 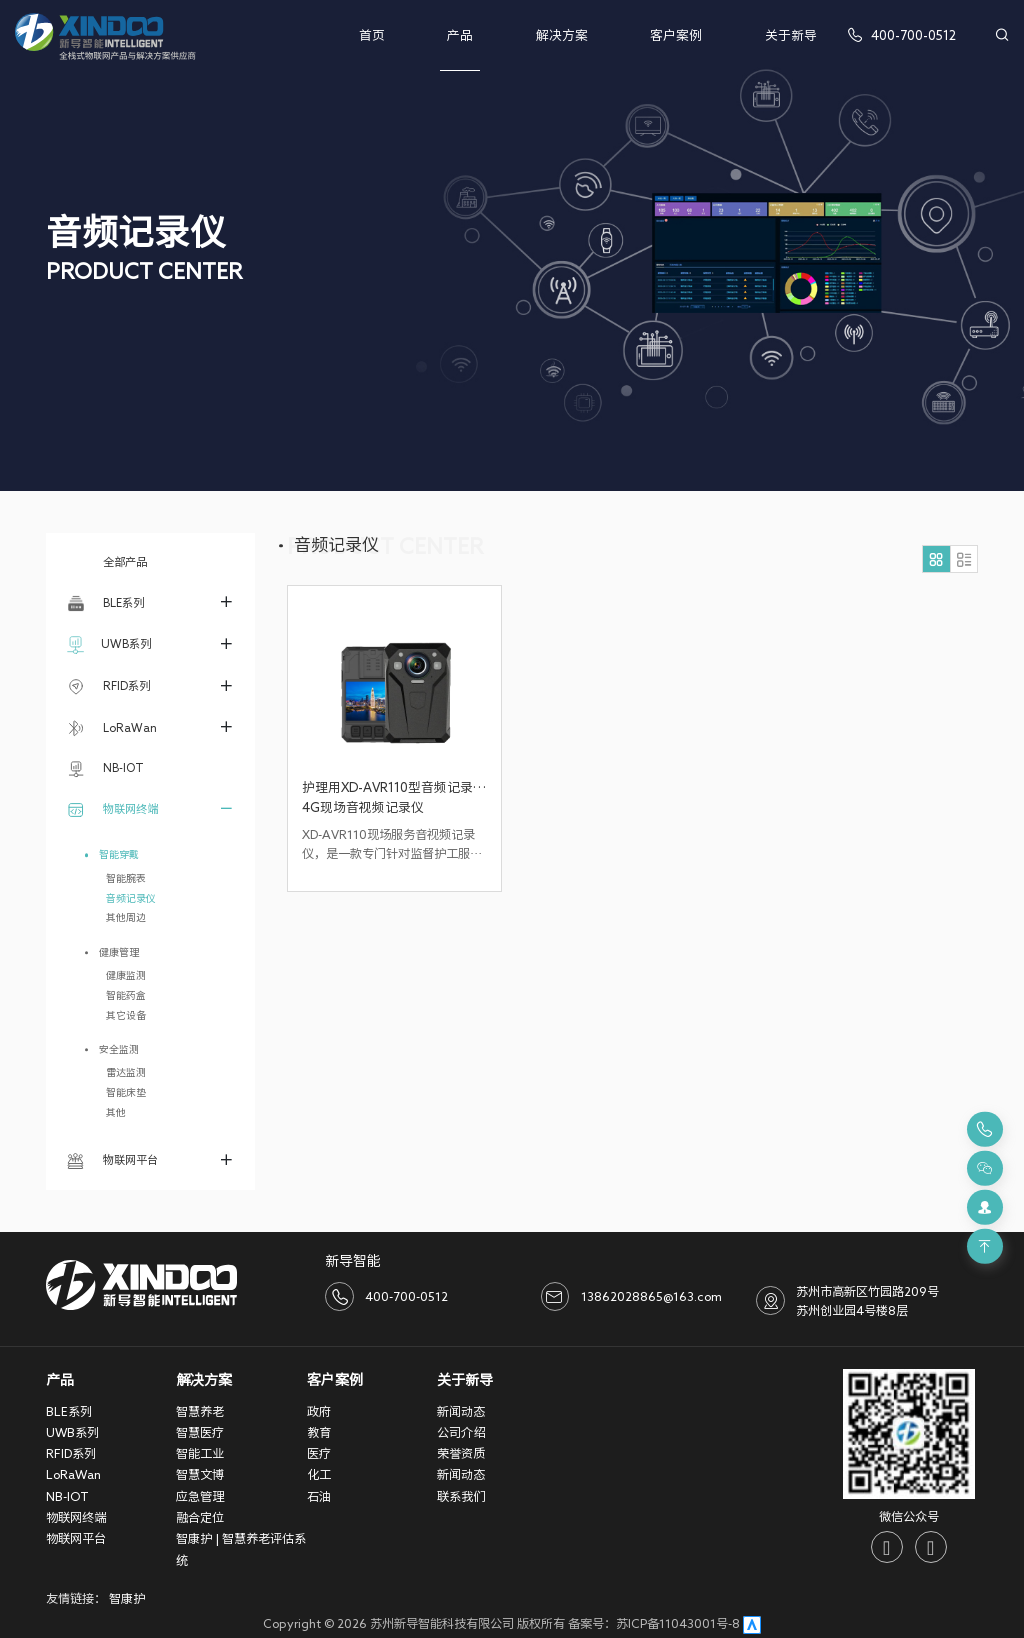 I want to click on 解决方案, so click(x=562, y=35).